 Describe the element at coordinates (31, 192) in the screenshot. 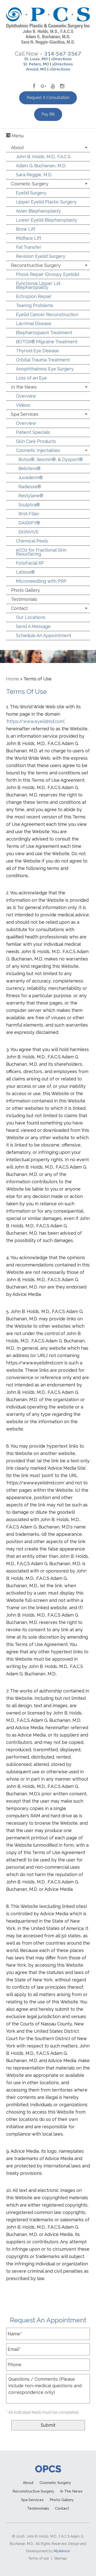

I see `Eyelid Surgery` at that location.